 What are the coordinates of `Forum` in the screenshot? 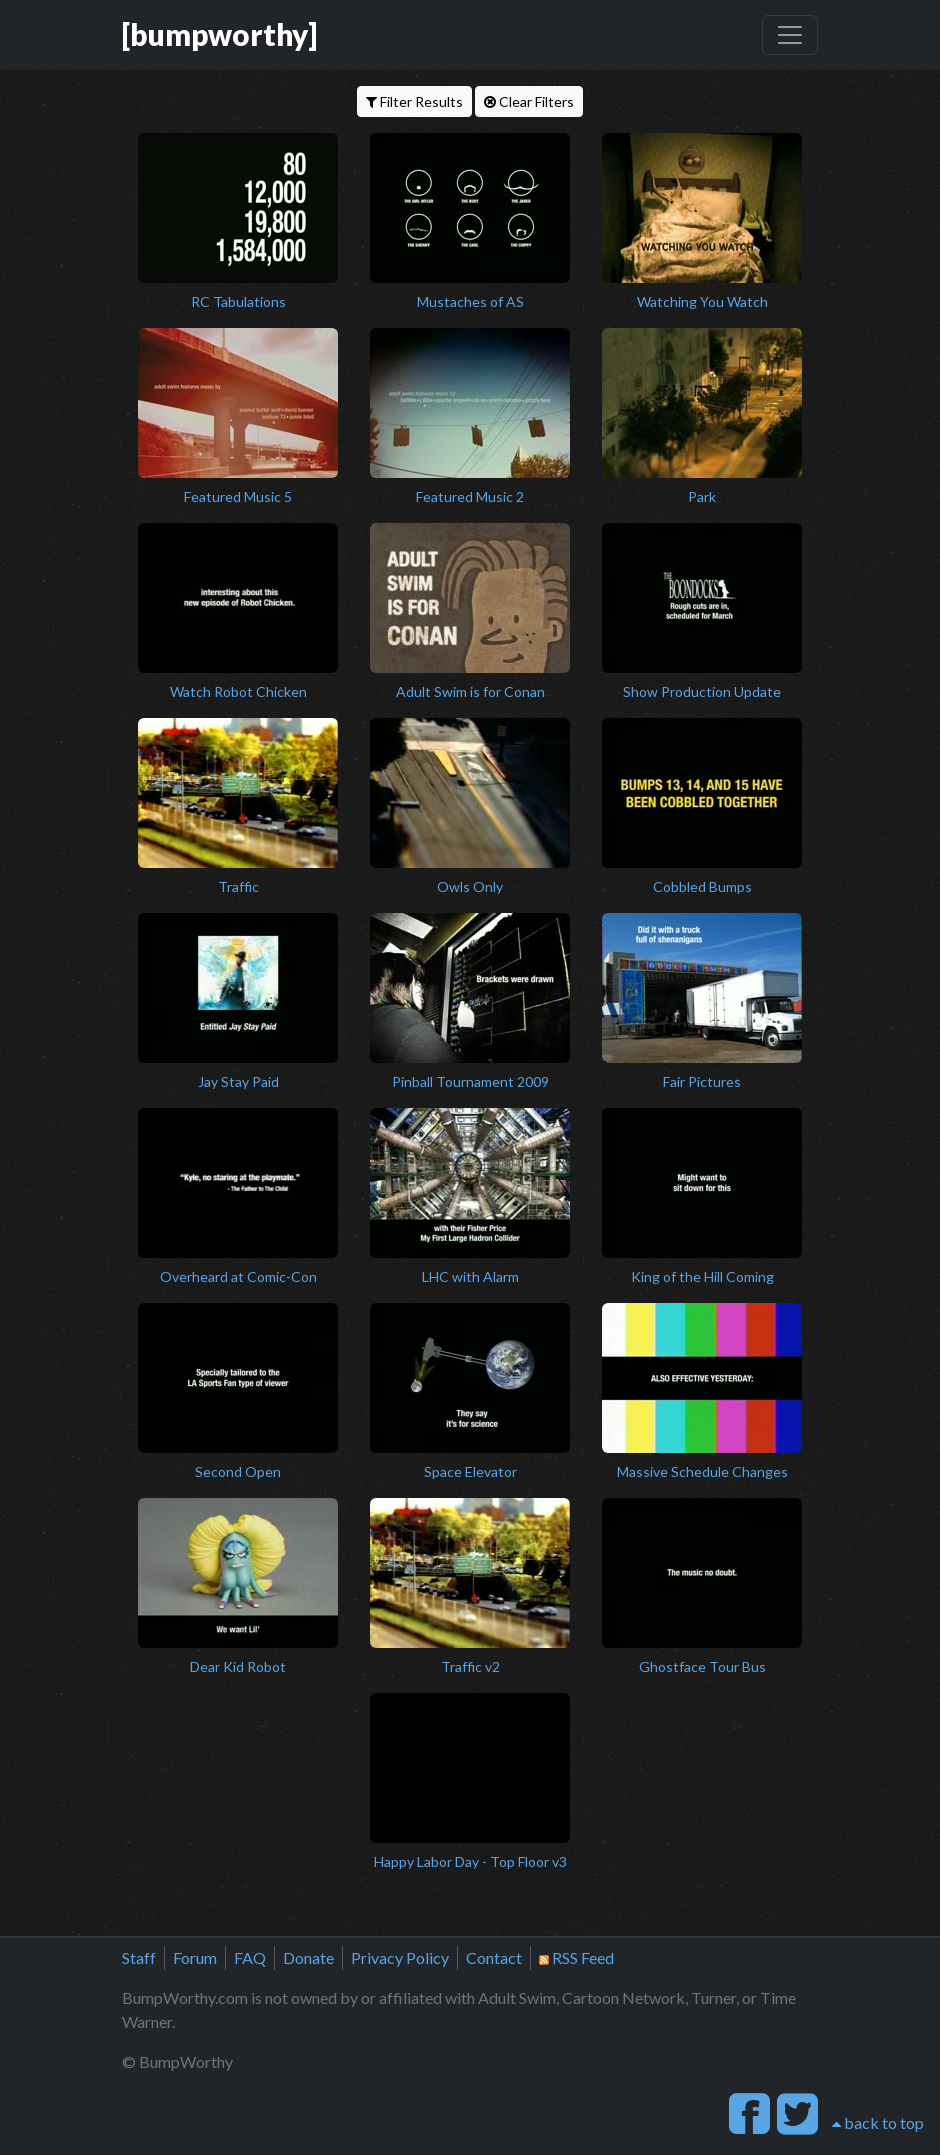 It's located at (195, 1957).